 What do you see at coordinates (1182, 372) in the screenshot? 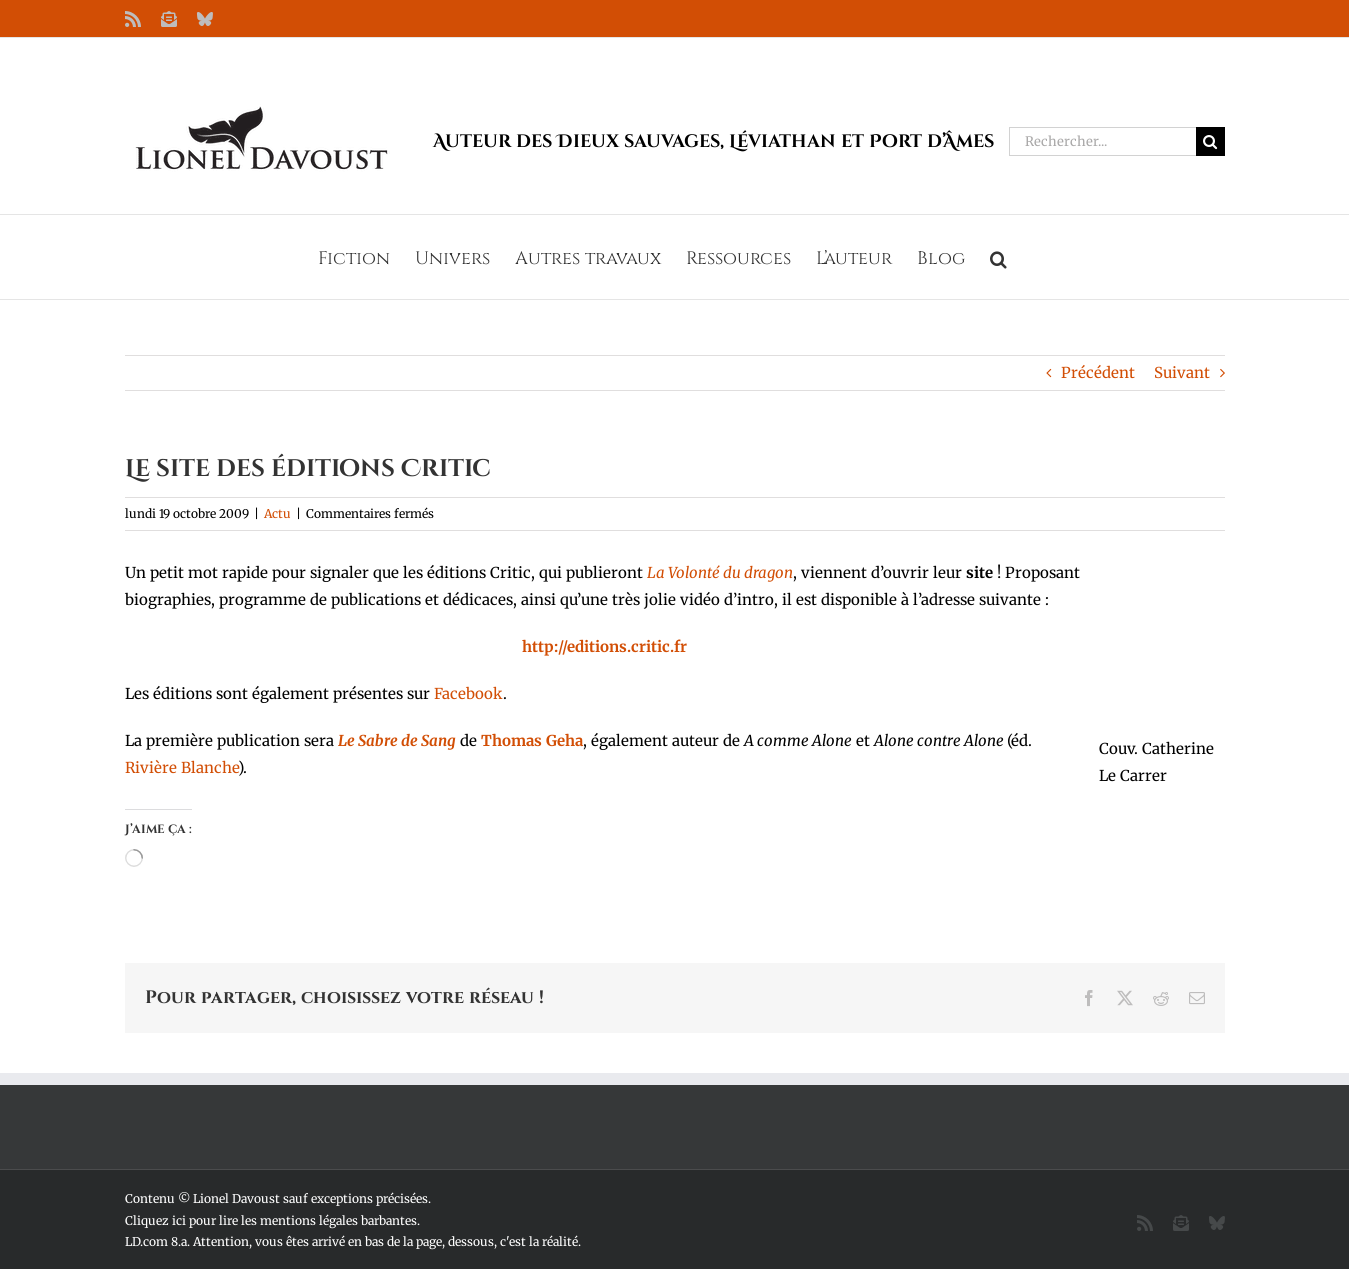
I see `Suivant` at bounding box center [1182, 372].